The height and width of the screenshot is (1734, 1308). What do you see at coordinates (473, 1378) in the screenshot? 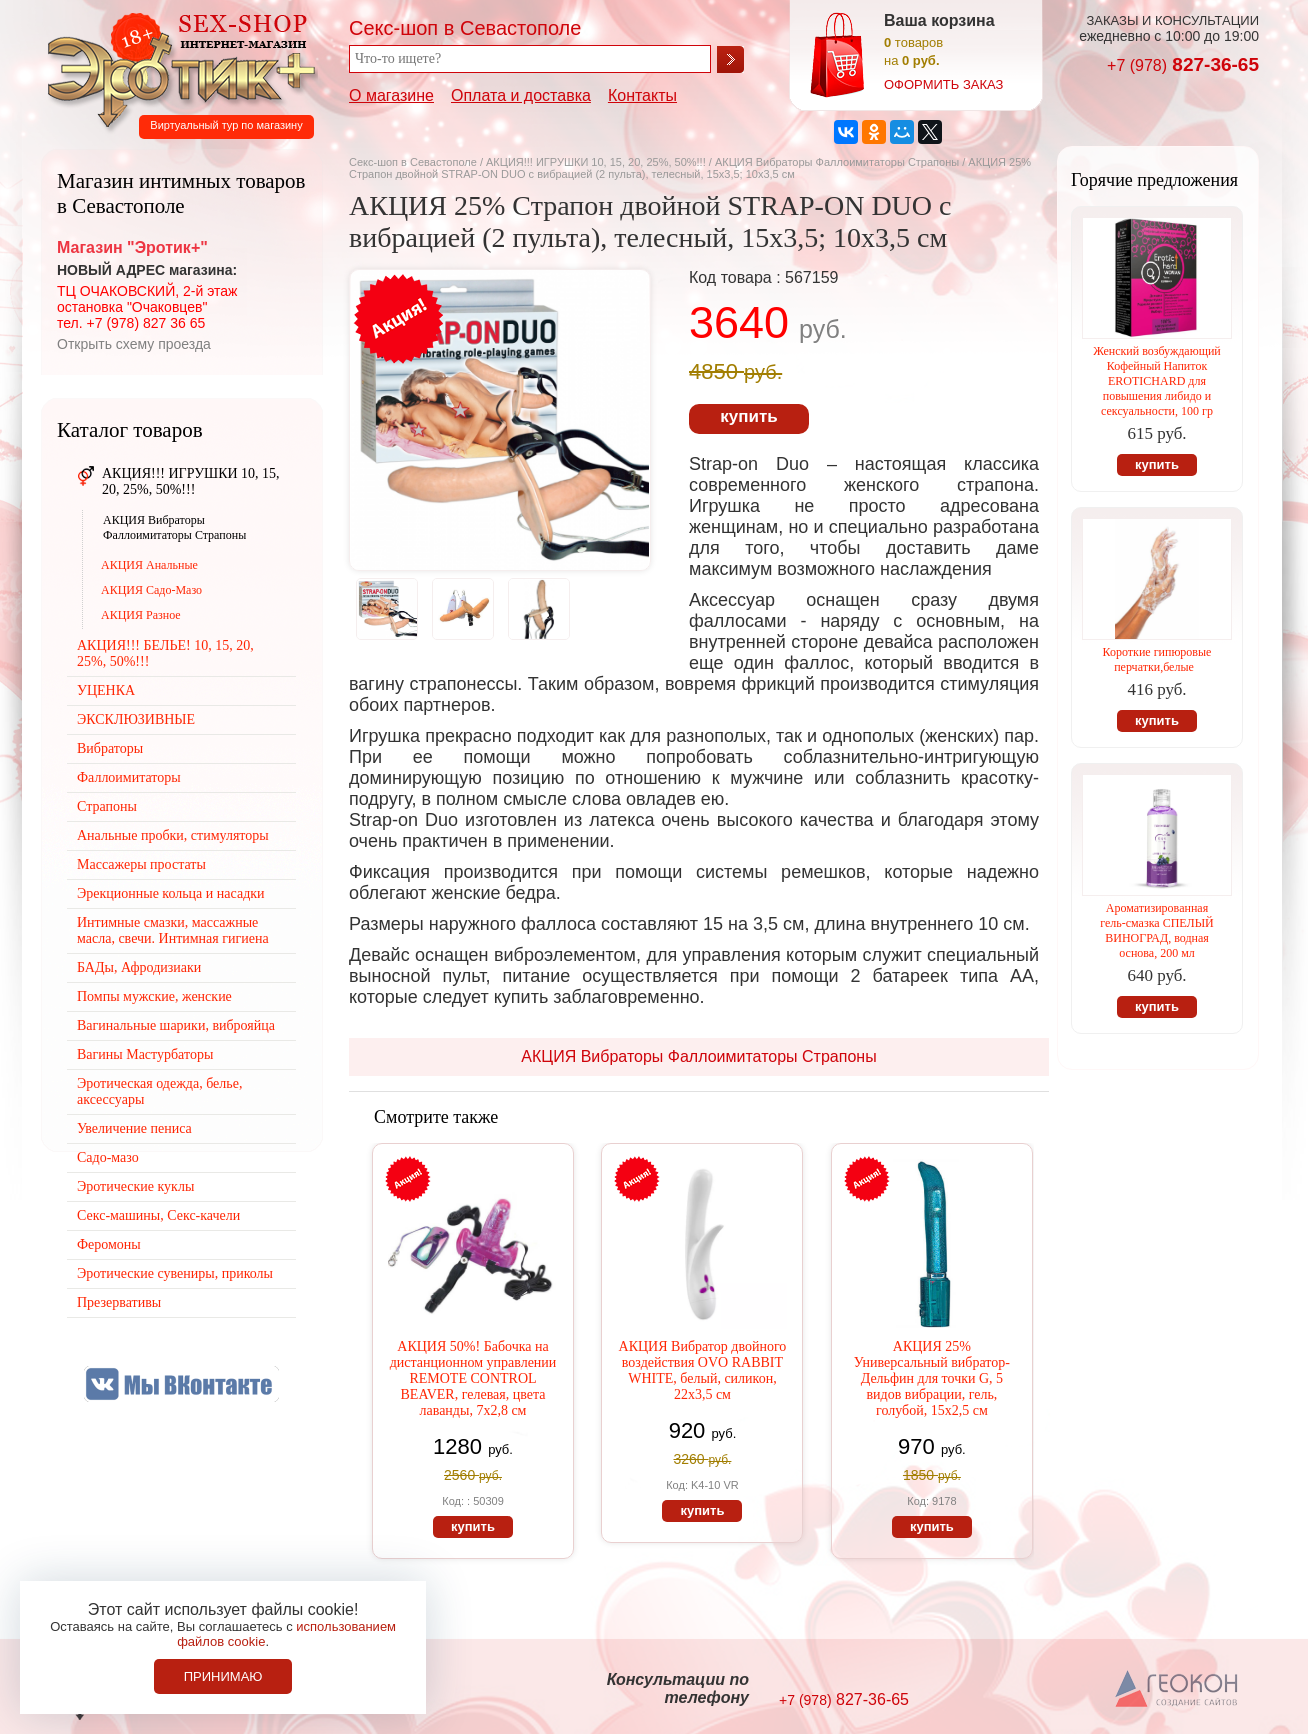
I see `АКЦИЯ 50%! Бабочка на дистанционном управлении REMOTE CONTROL BEAVER, гелевая, цвета лаванды, 7х2,8 см` at bounding box center [473, 1378].